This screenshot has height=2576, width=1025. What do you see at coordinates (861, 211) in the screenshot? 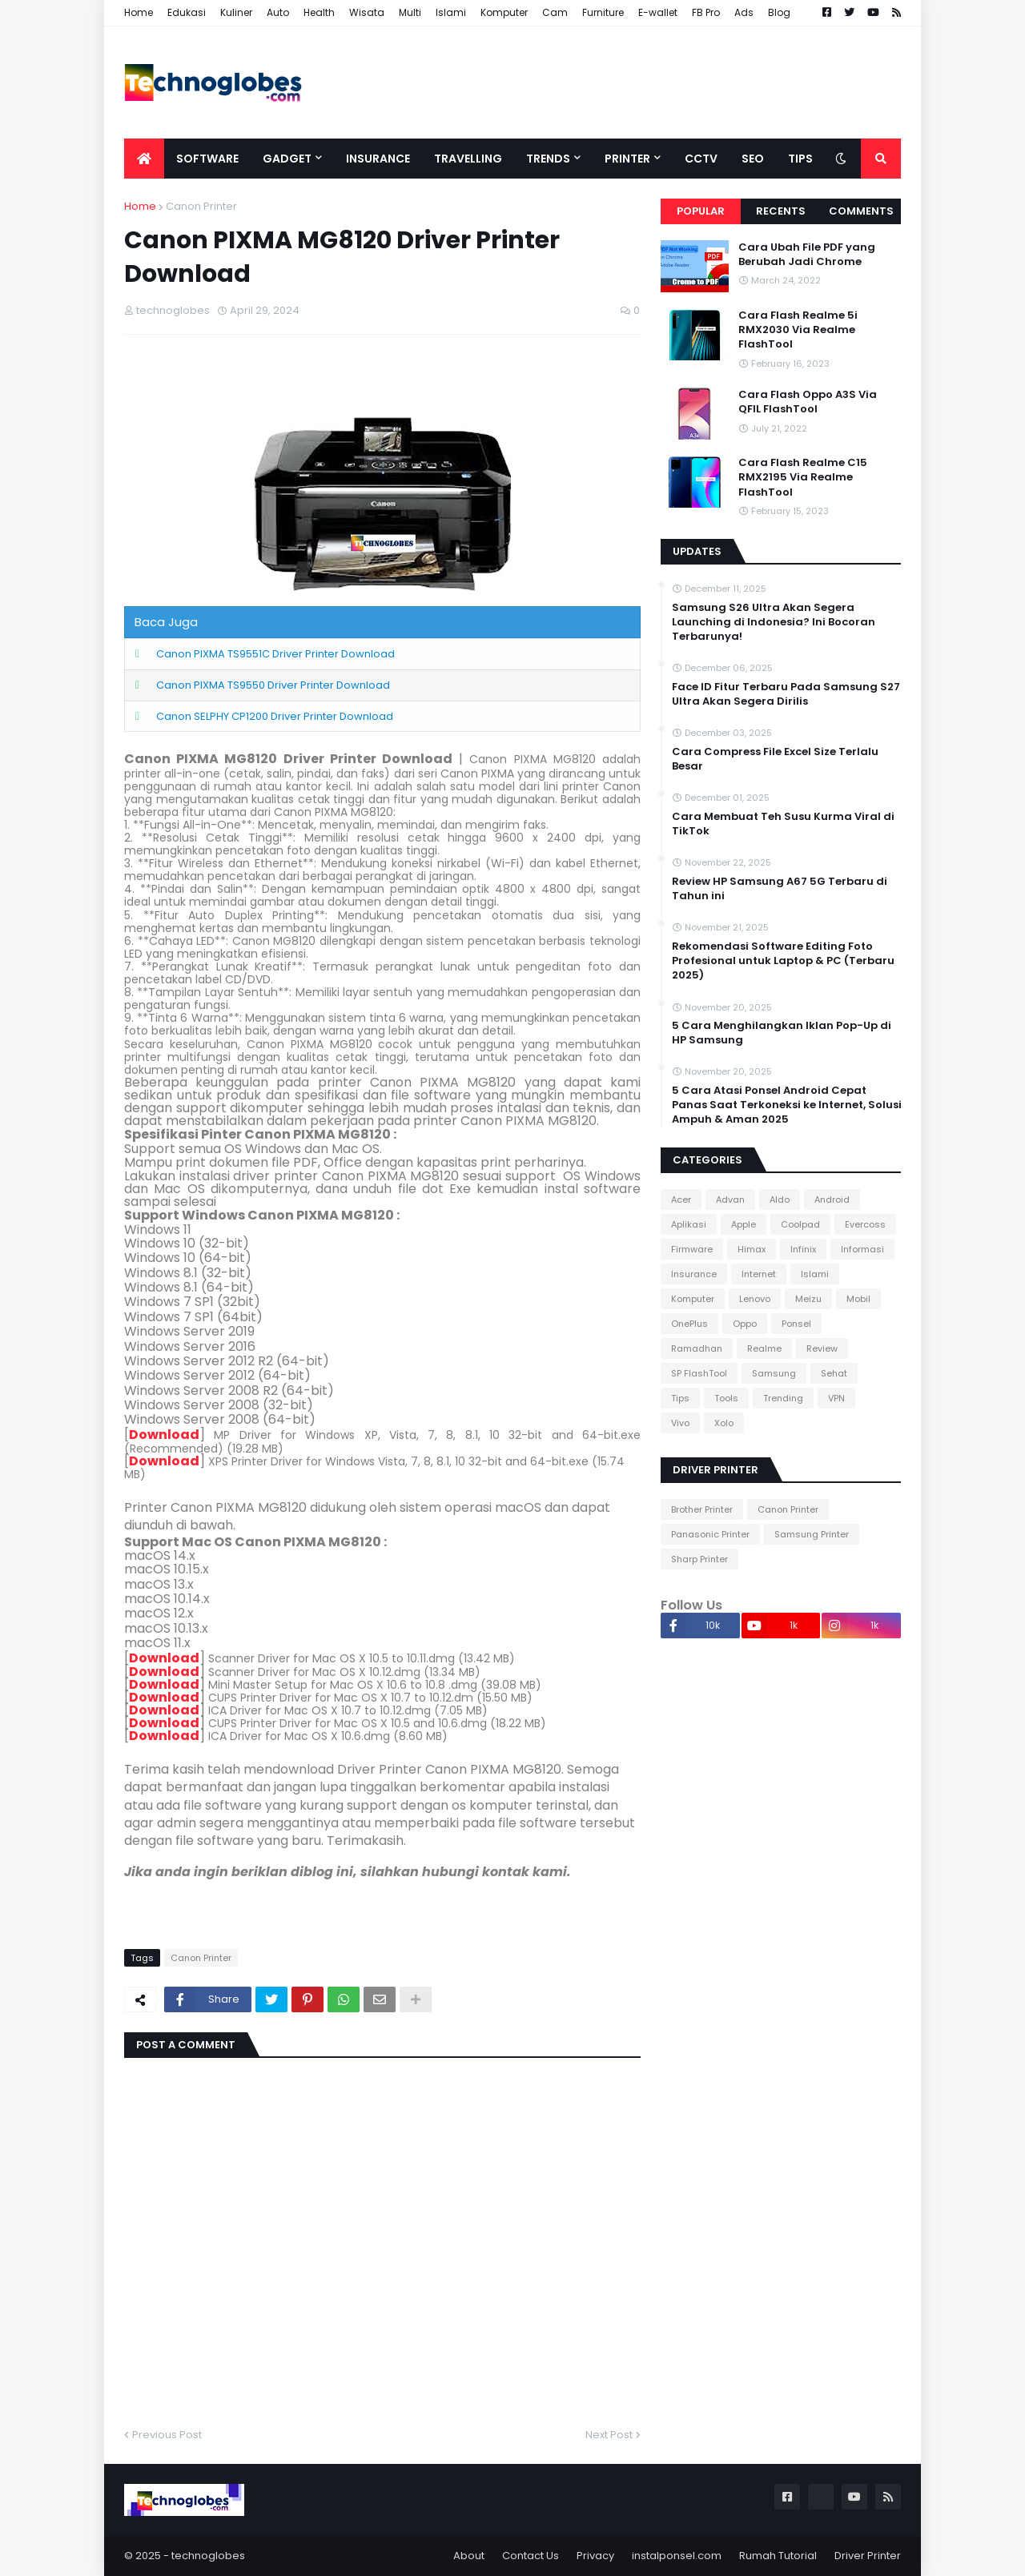
I see `Comments` at bounding box center [861, 211].